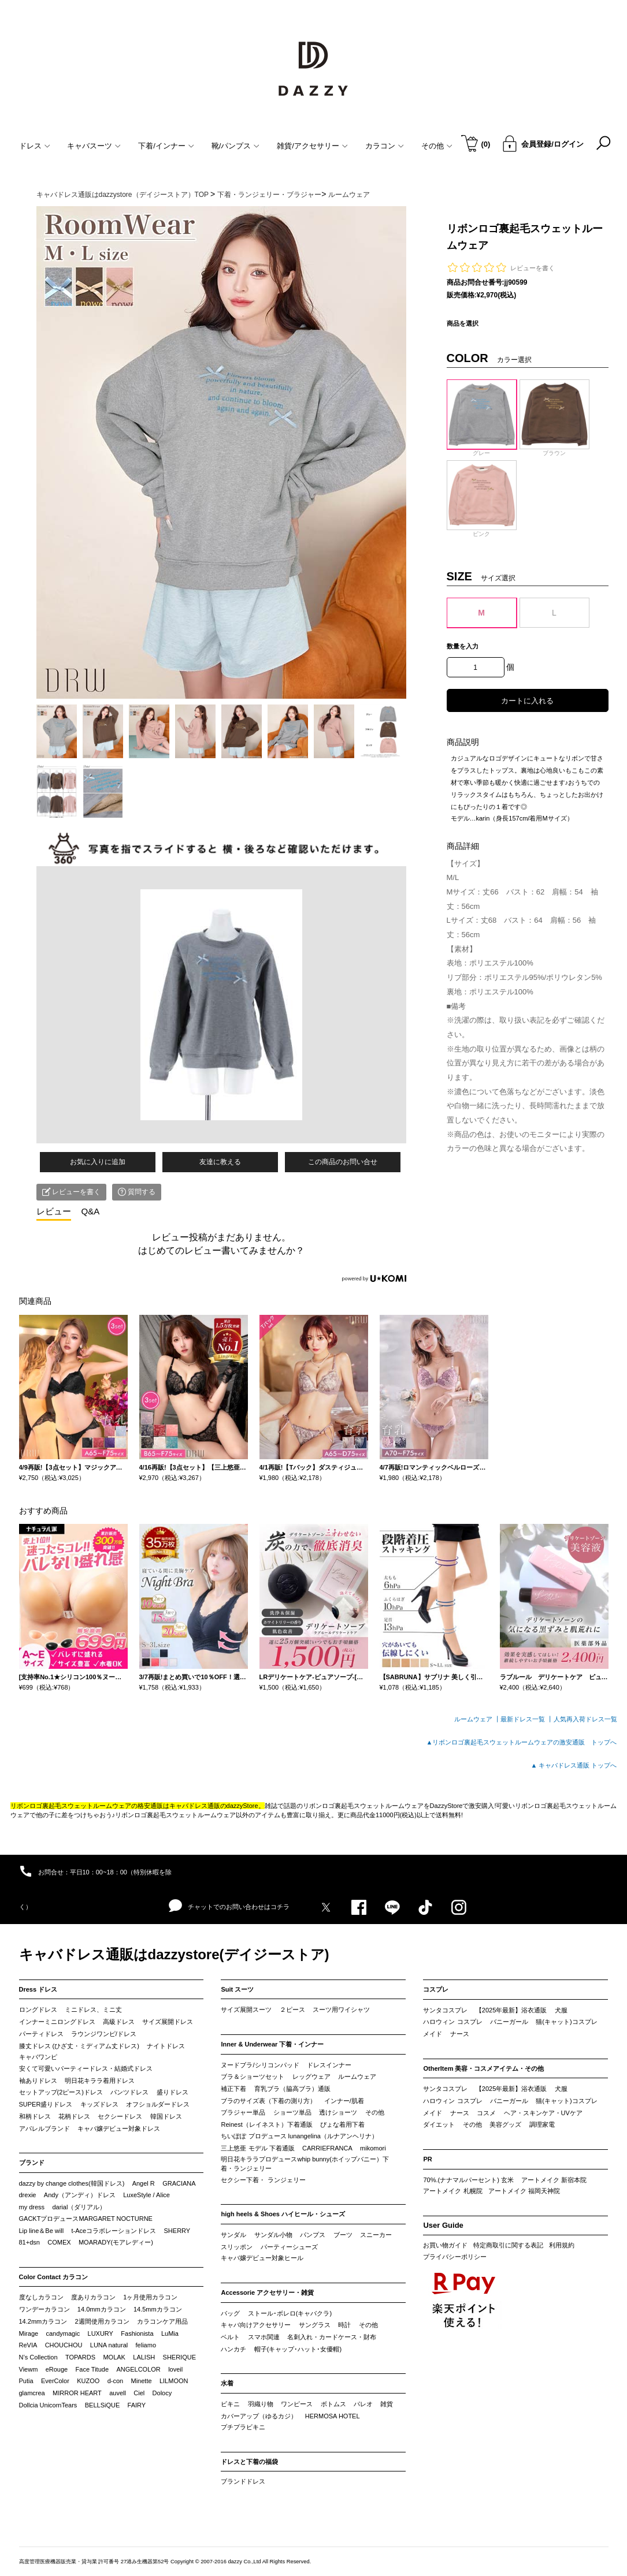 Image resolution: width=627 pixels, height=2576 pixels. What do you see at coordinates (97, 1162) in the screenshot?
I see `お気に入りに追加` at bounding box center [97, 1162].